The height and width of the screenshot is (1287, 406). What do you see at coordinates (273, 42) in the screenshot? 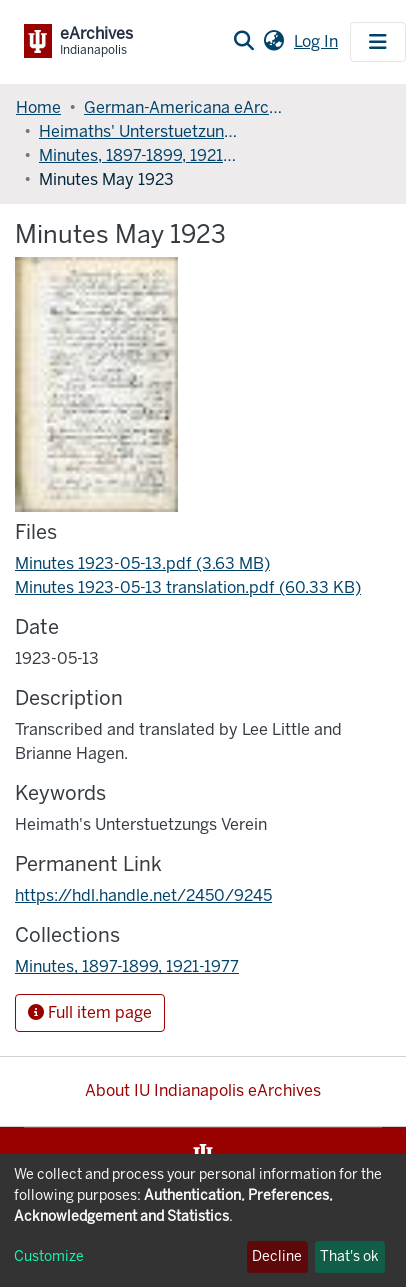
I see `[button]` at bounding box center [273, 42].